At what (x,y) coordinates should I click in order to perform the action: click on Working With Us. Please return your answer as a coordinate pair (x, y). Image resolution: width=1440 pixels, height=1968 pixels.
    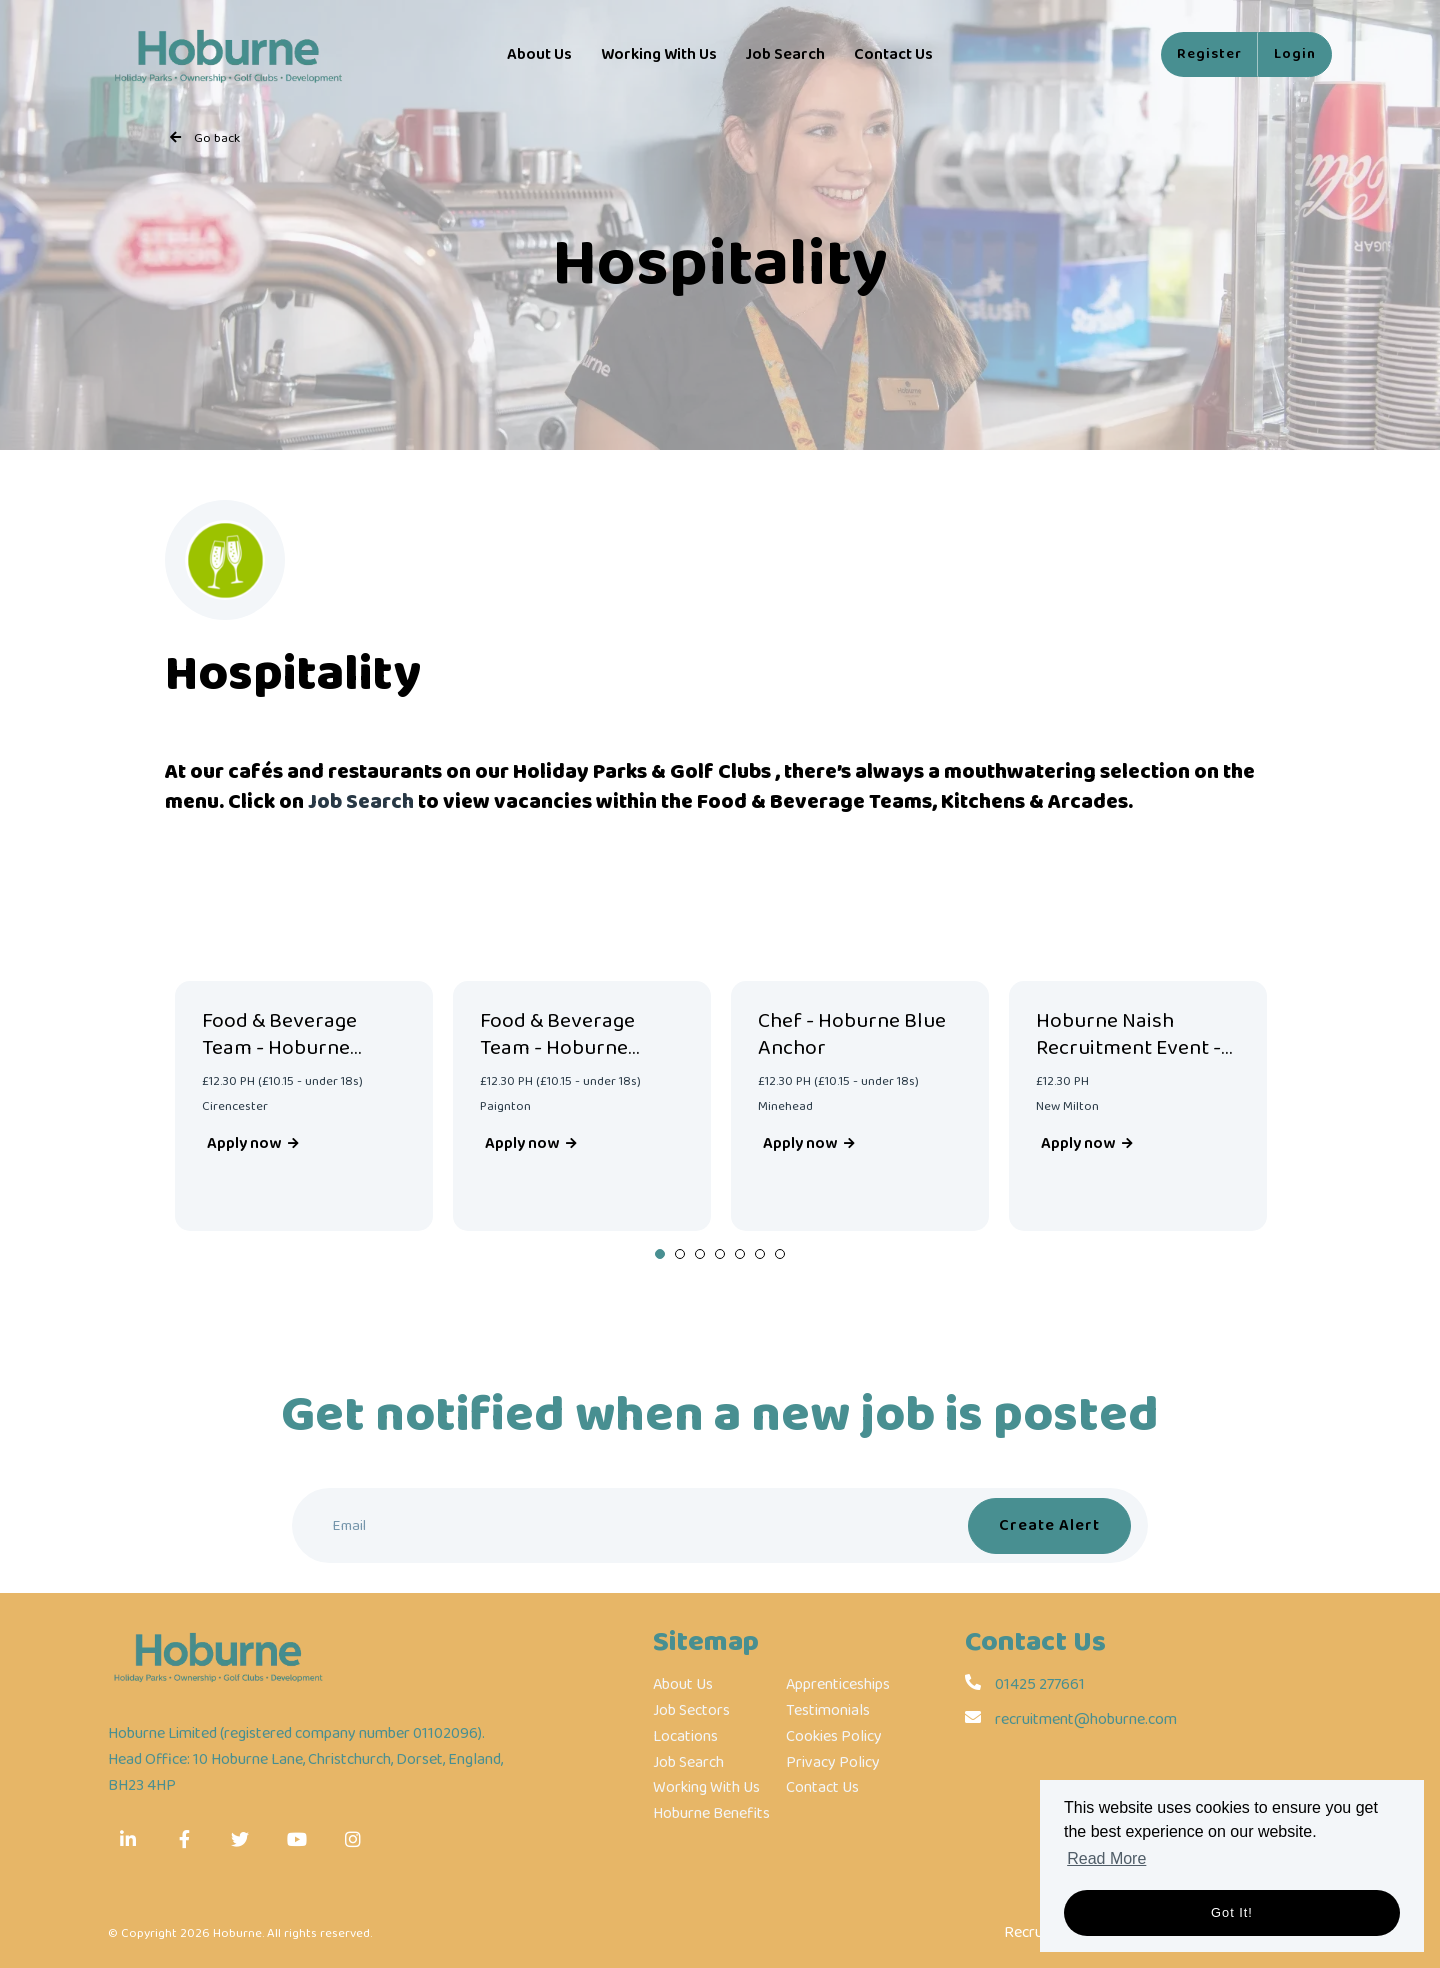
    Looking at the image, I should click on (659, 54).